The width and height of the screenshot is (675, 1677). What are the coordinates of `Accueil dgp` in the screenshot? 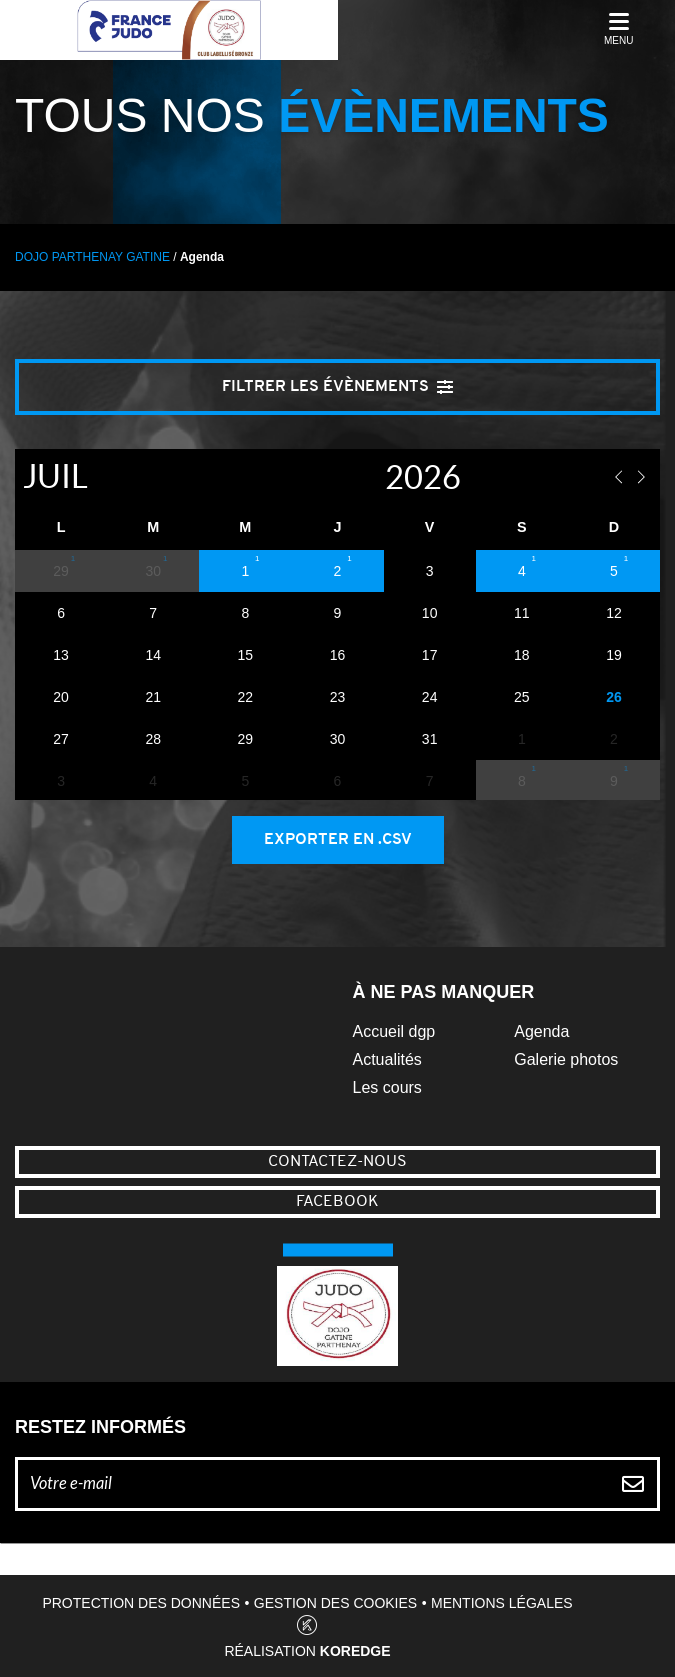 It's located at (394, 1031).